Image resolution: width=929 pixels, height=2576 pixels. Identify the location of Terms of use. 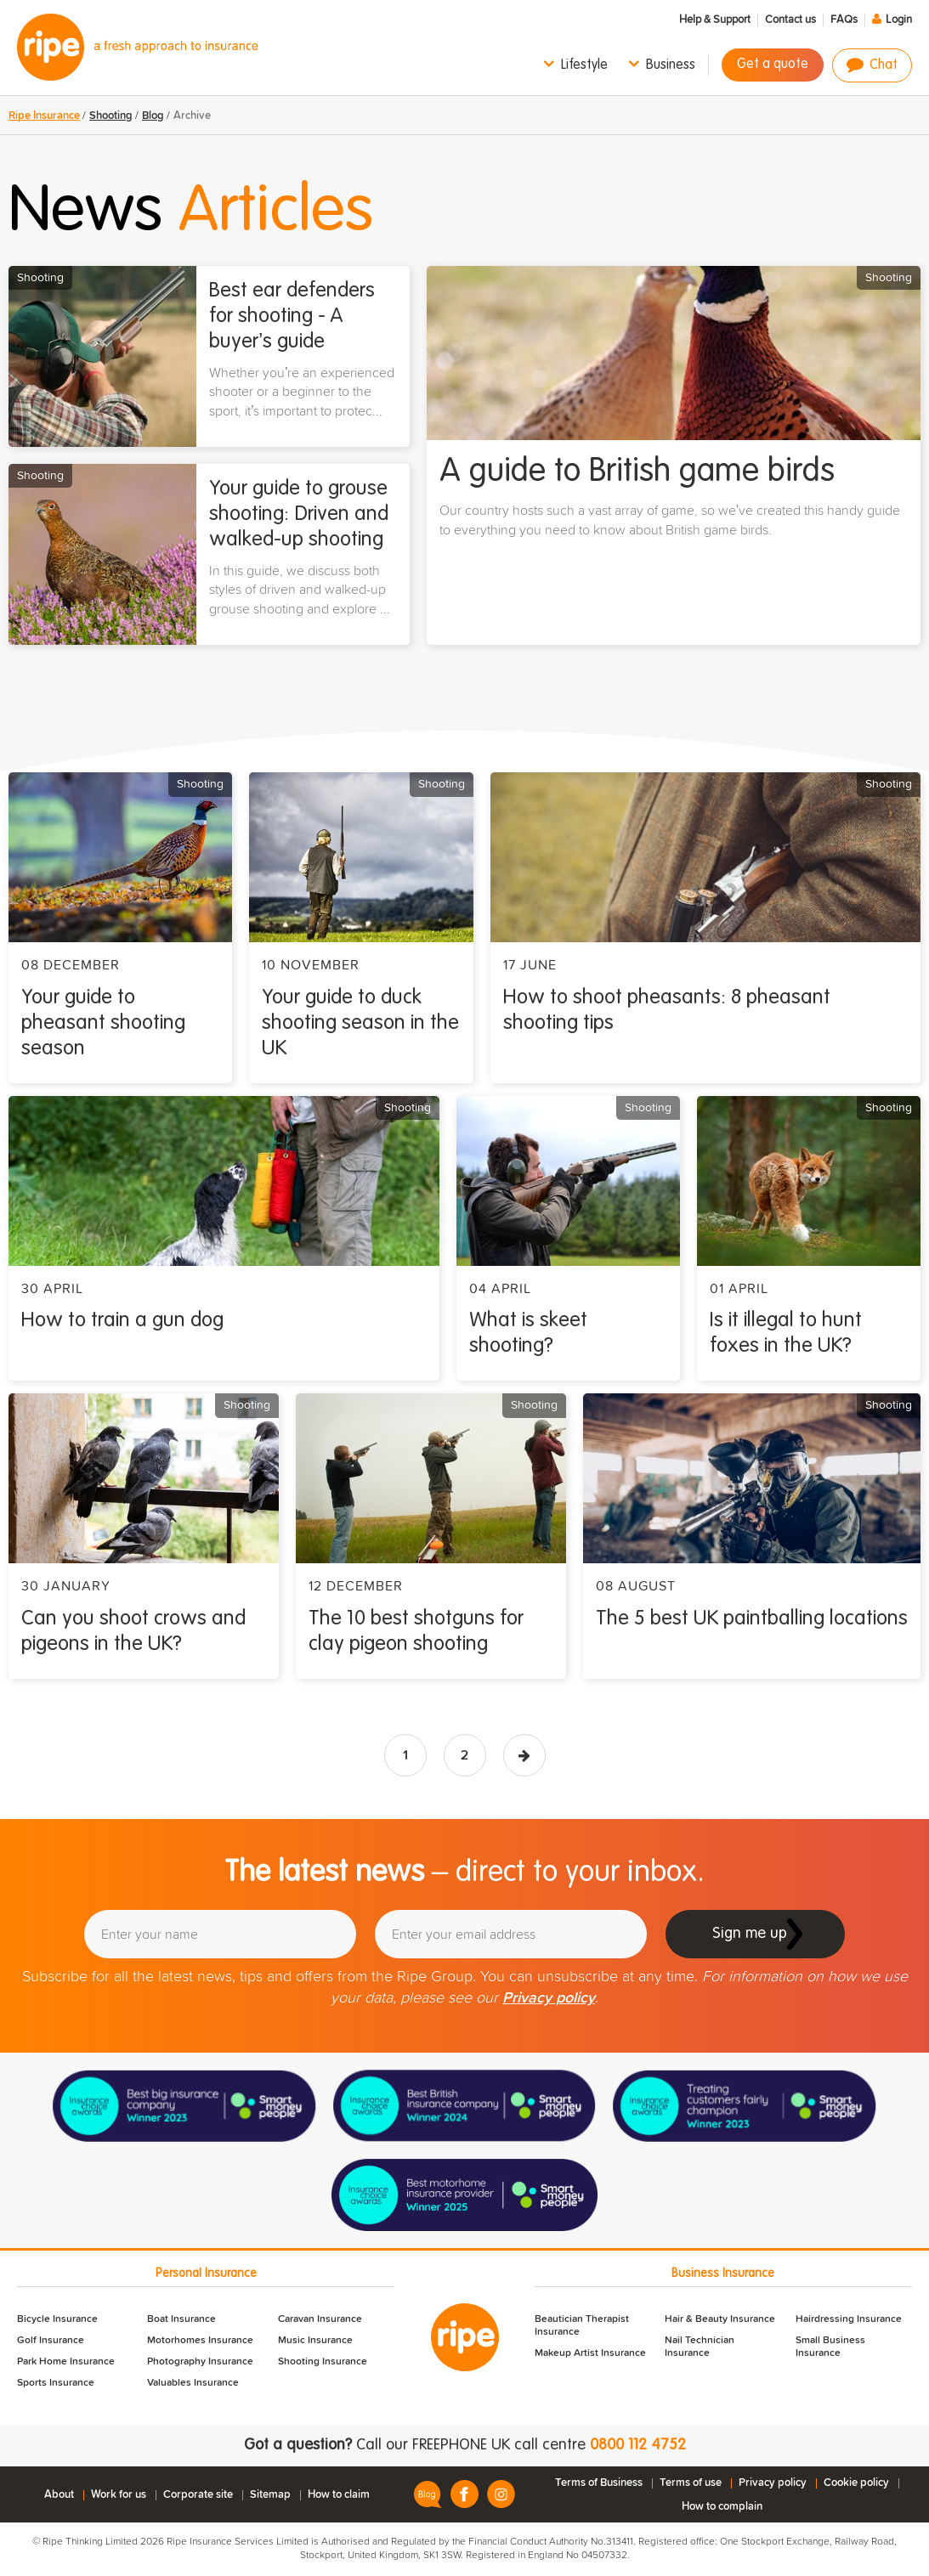
(691, 2482).